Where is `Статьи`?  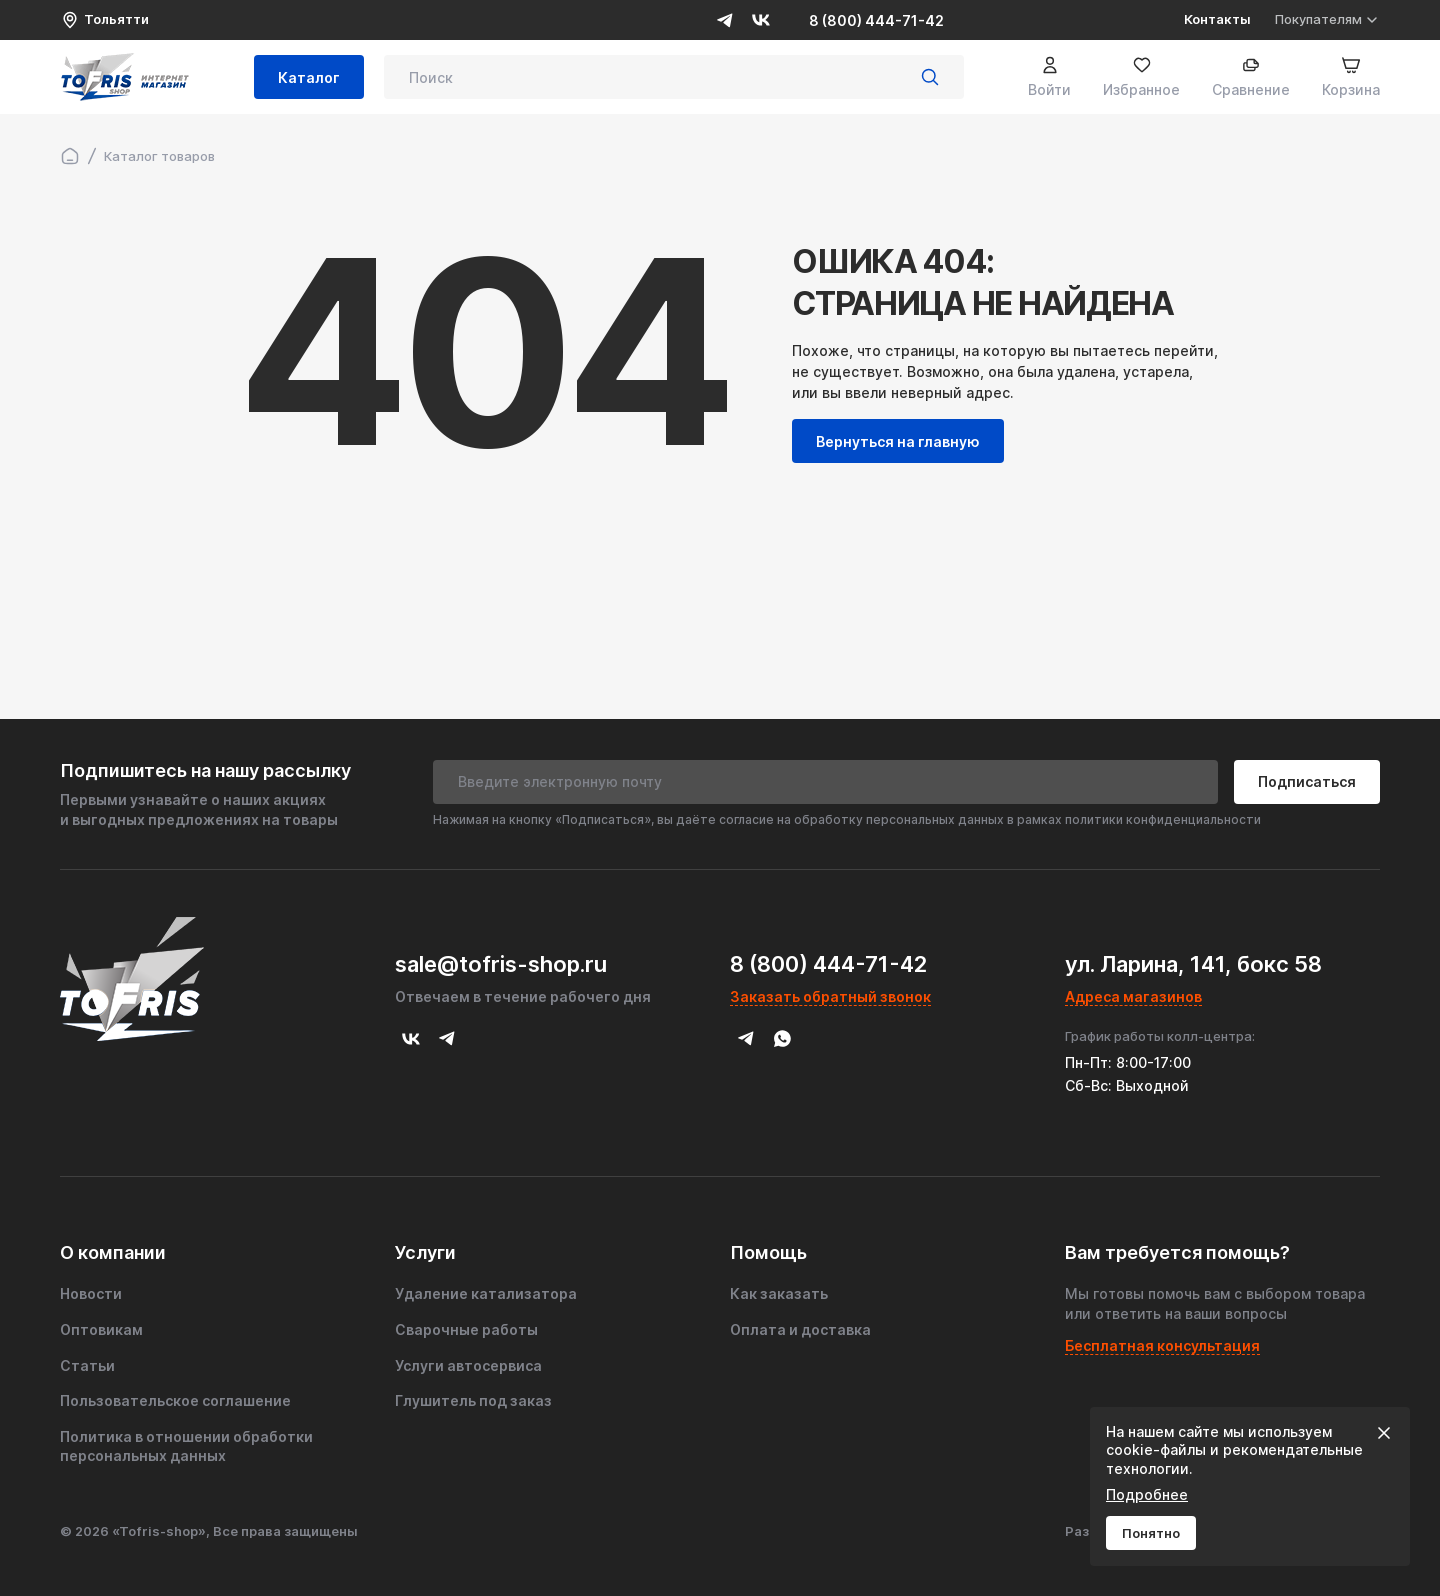
Статьи is located at coordinates (87, 1365).